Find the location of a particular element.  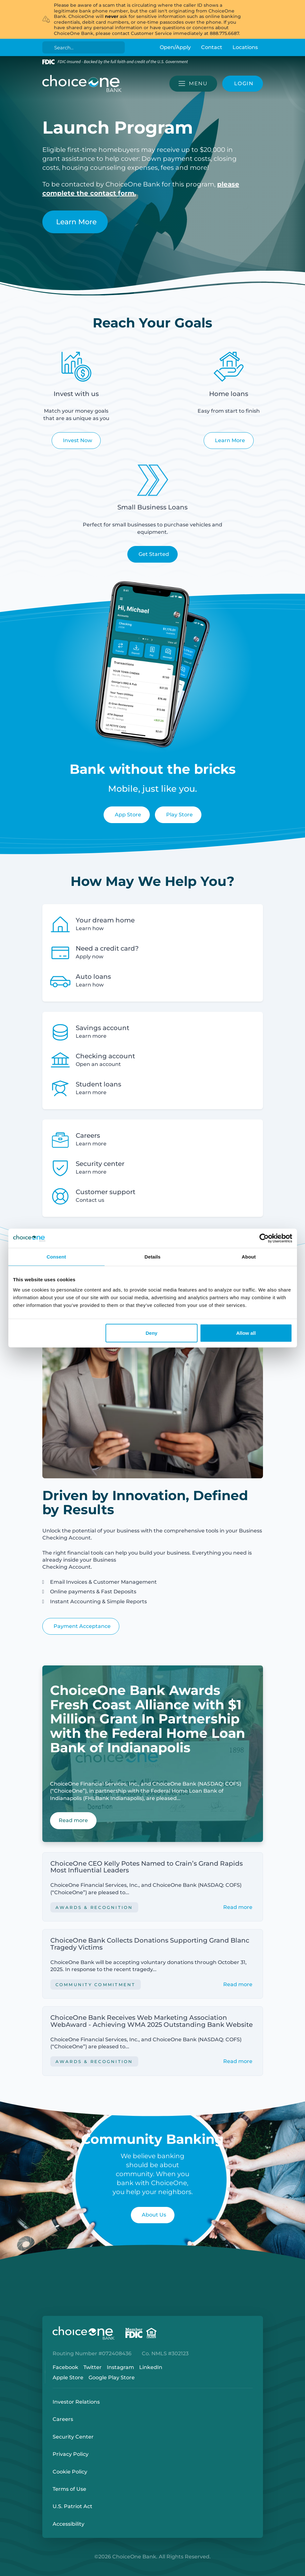

About [tab] is located at coordinates (249, 1256).